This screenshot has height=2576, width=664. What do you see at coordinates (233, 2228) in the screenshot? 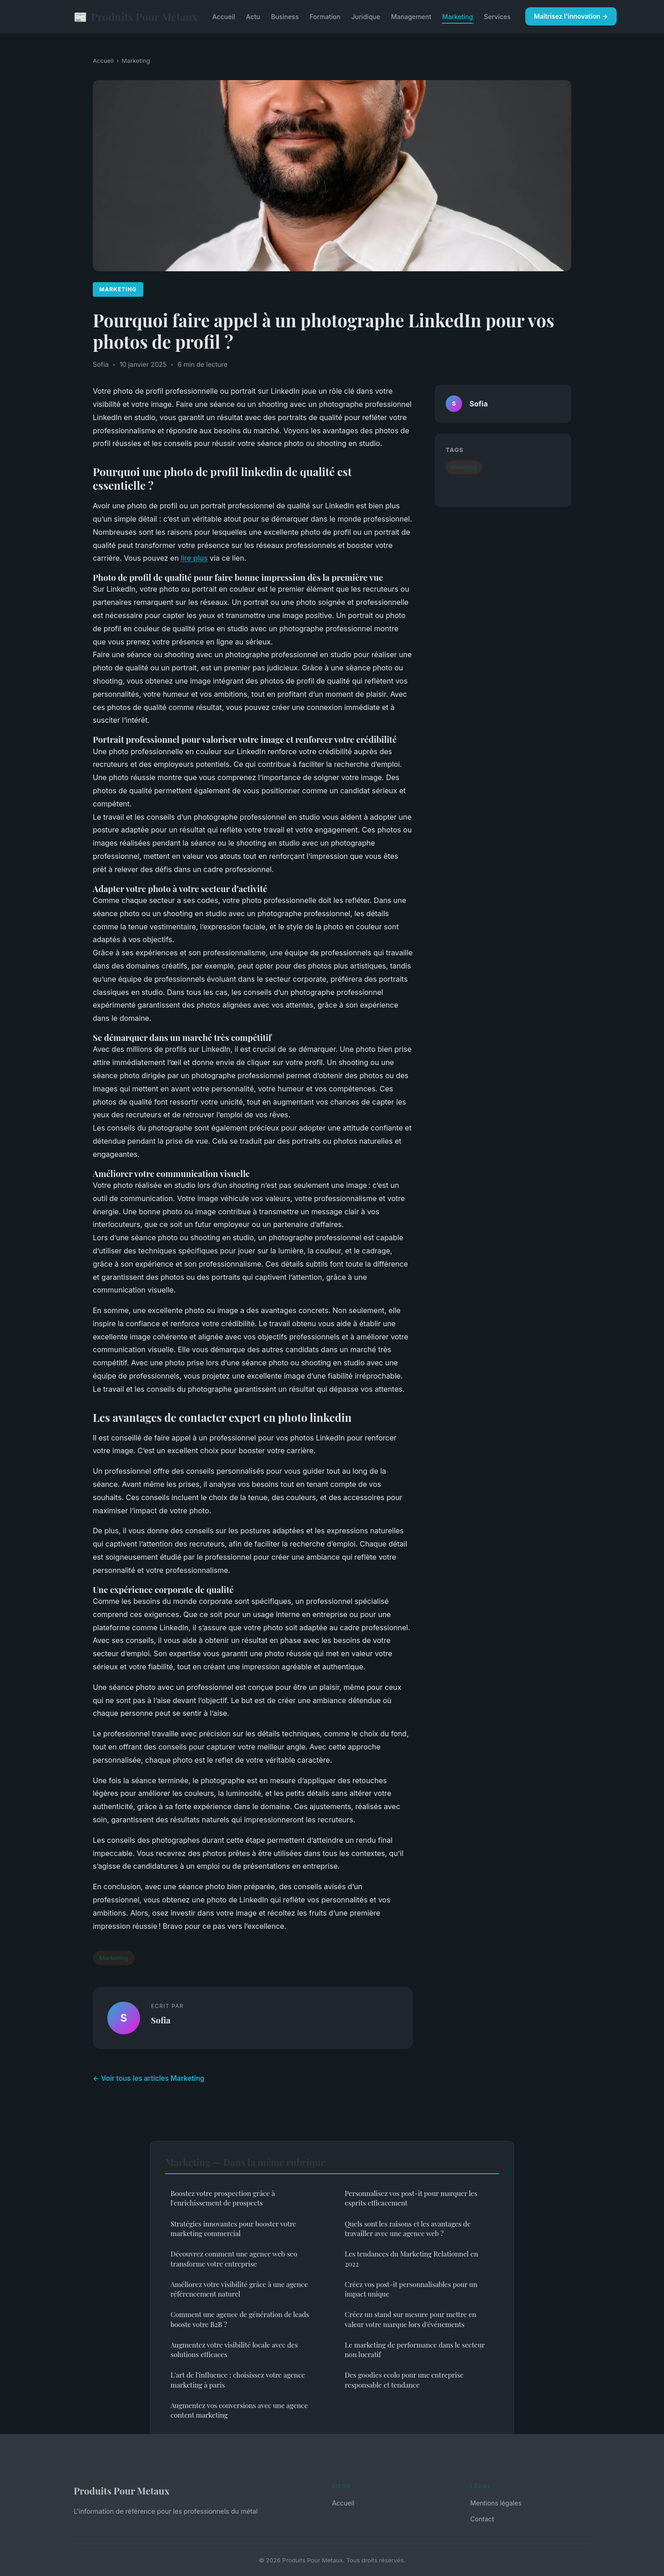
I see `Stratégies innovantes pour booster votre marketing commercial` at bounding box center [233, 2228].